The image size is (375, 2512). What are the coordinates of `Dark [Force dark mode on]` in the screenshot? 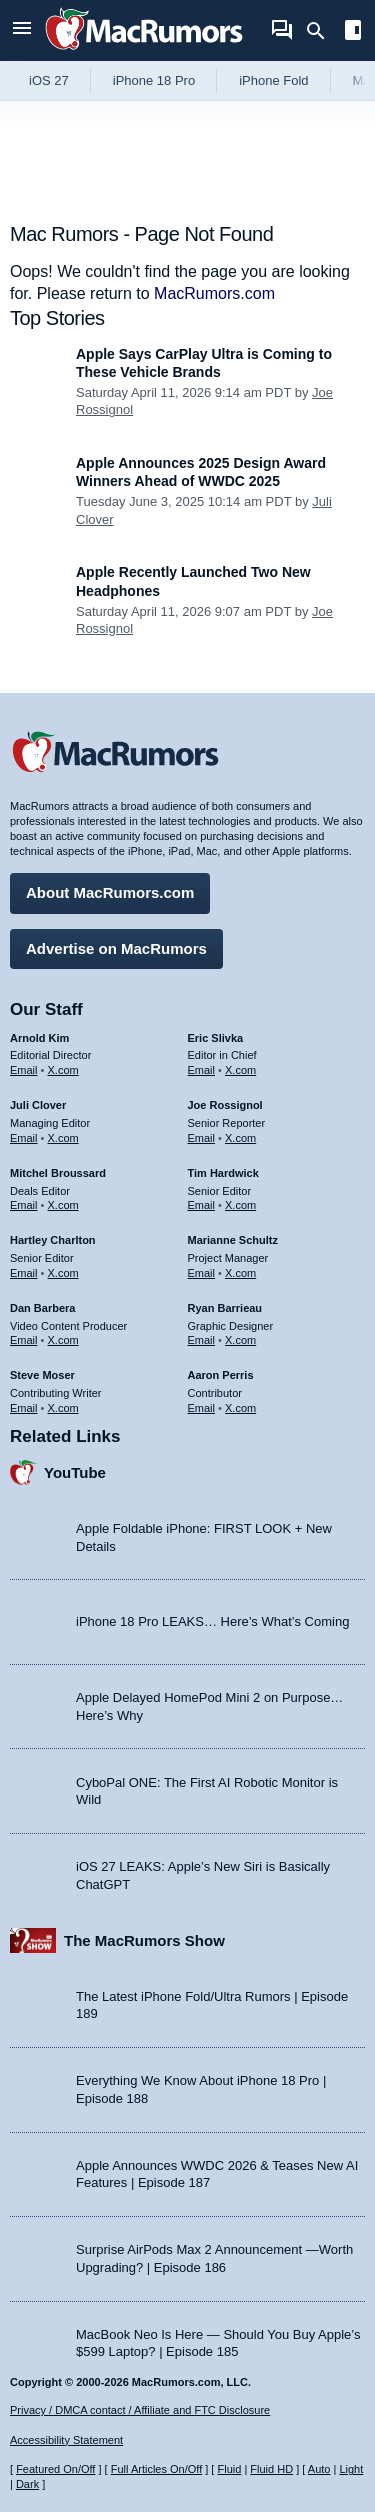 It's located at (27, 2484).